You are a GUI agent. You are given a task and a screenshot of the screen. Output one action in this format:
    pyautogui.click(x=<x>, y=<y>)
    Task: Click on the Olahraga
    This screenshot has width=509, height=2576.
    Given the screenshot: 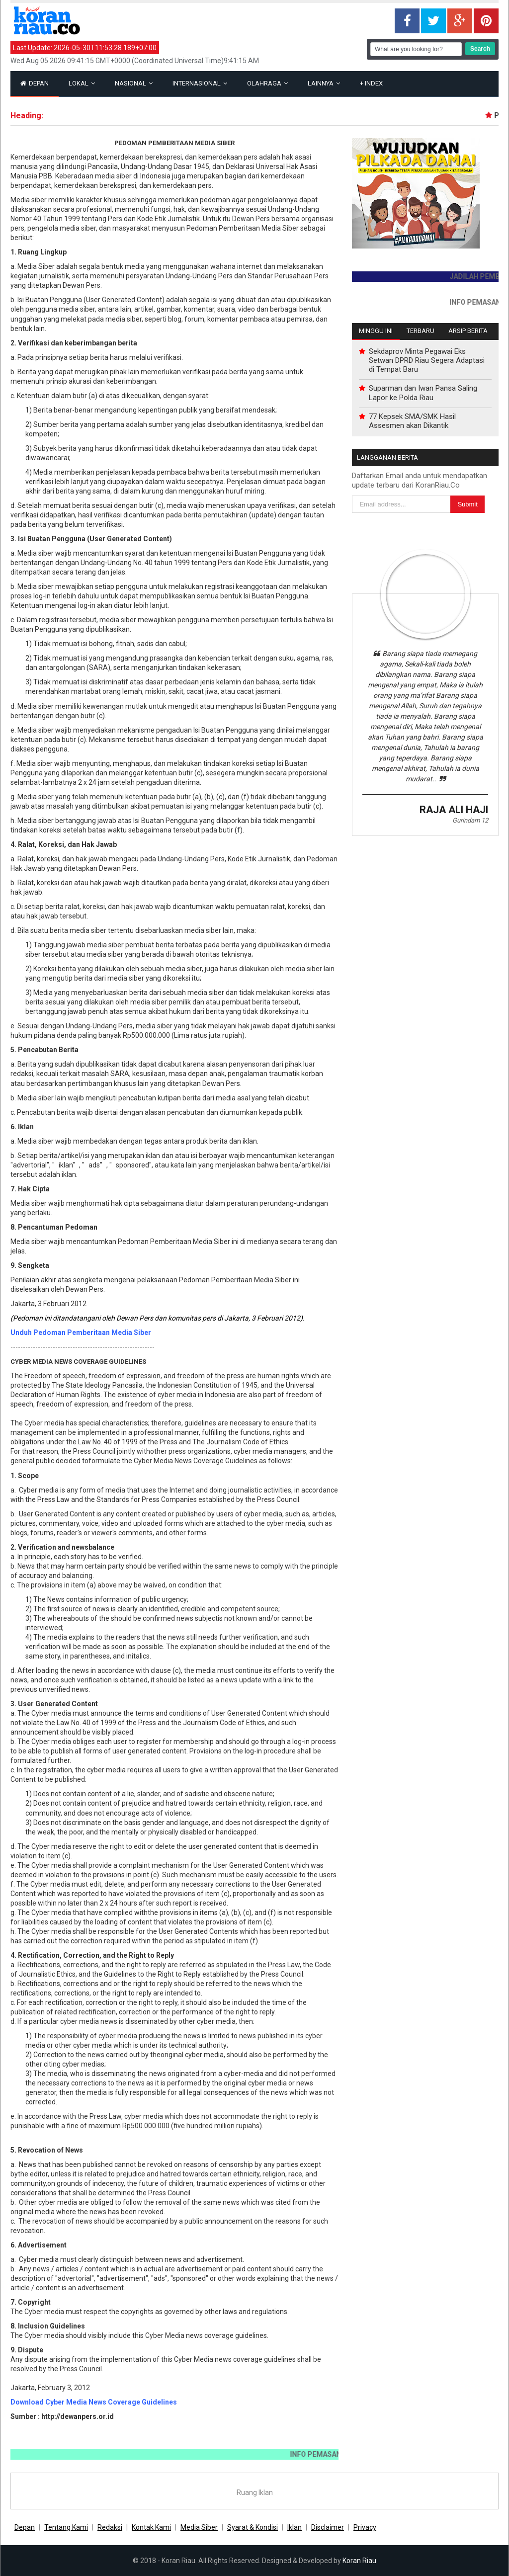 What is the action you would take?
    pyautogui.click(x=267, y=83)
    